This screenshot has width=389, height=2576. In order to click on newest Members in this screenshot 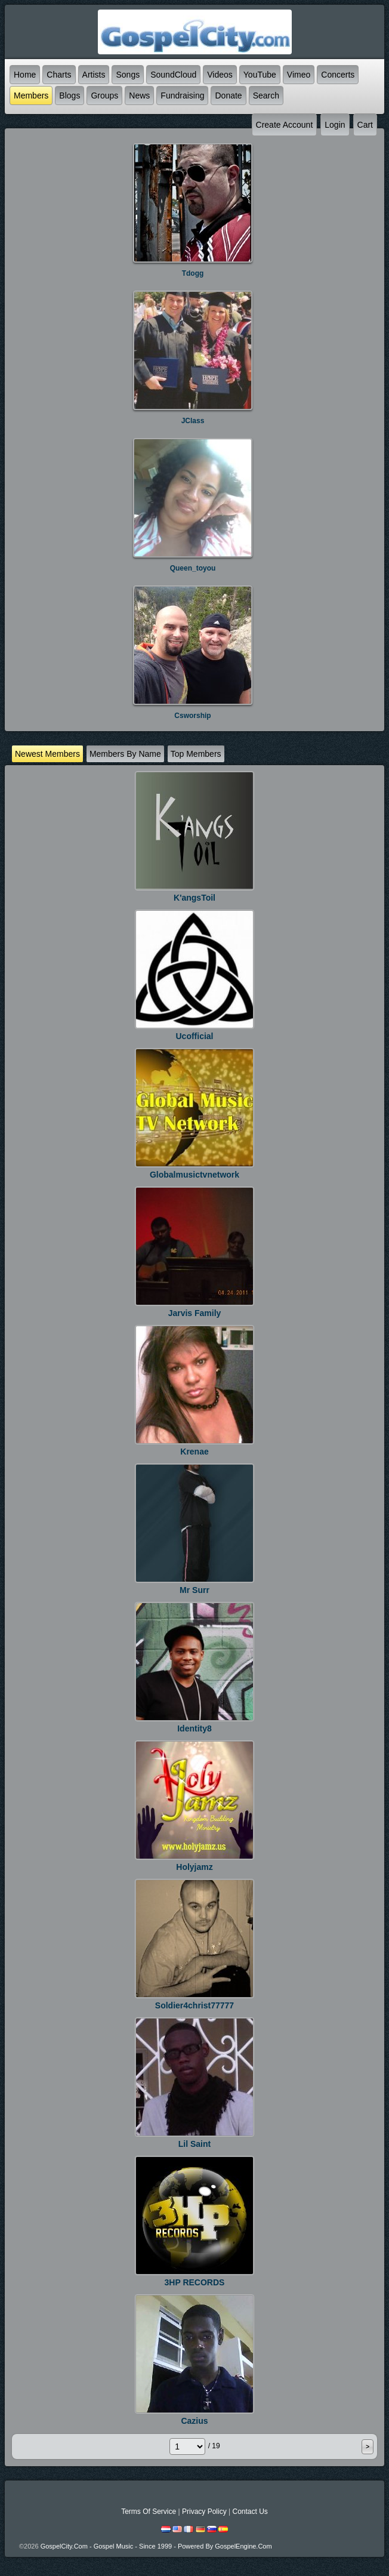, I will do `click(47, 754)`.